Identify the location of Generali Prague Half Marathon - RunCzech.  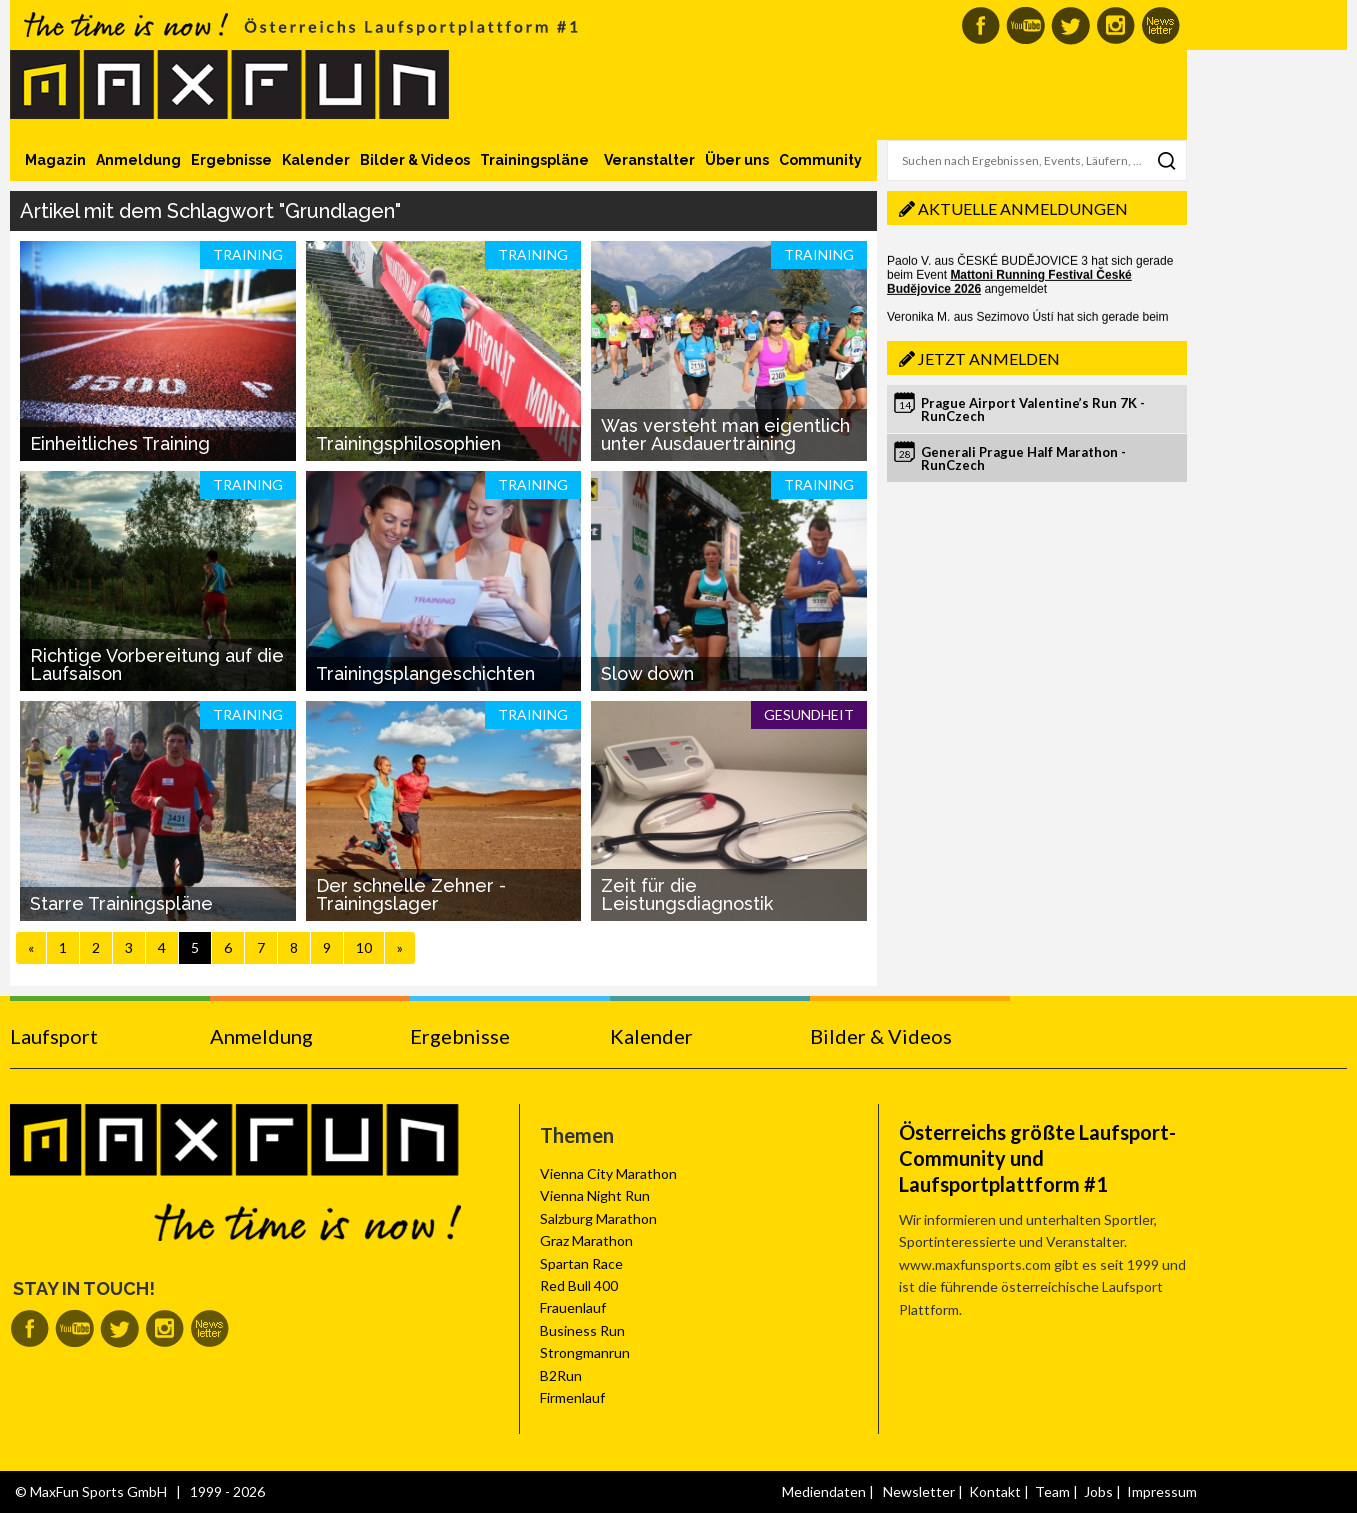
(1023, 458).